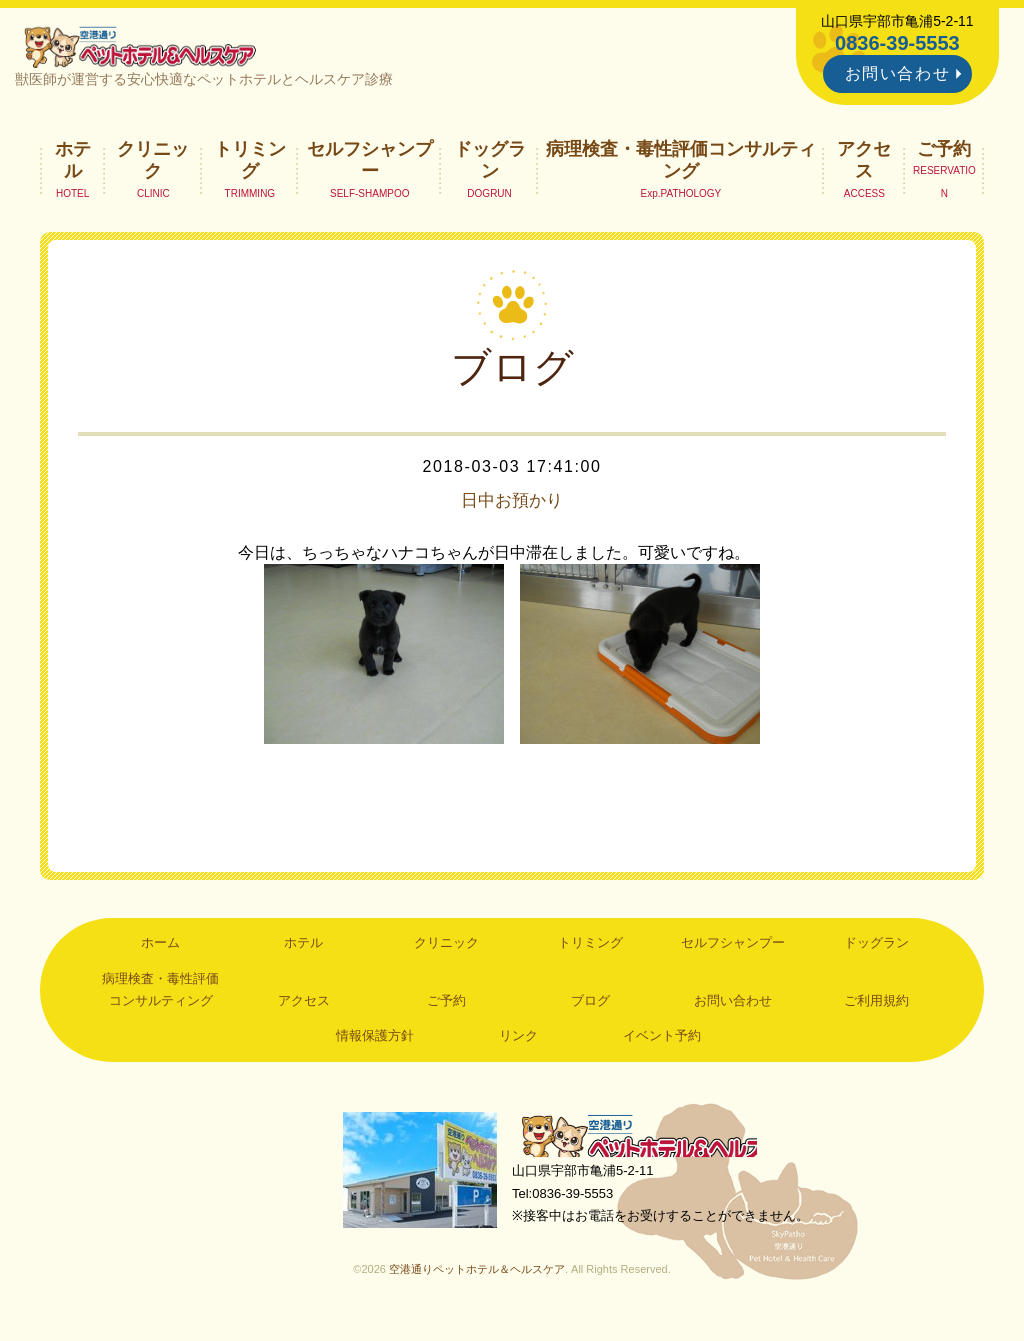  What do you see at coordinates (876, 1007) in the screenshot?
I see `ご利用規約` at bounding box center [876, 1007].